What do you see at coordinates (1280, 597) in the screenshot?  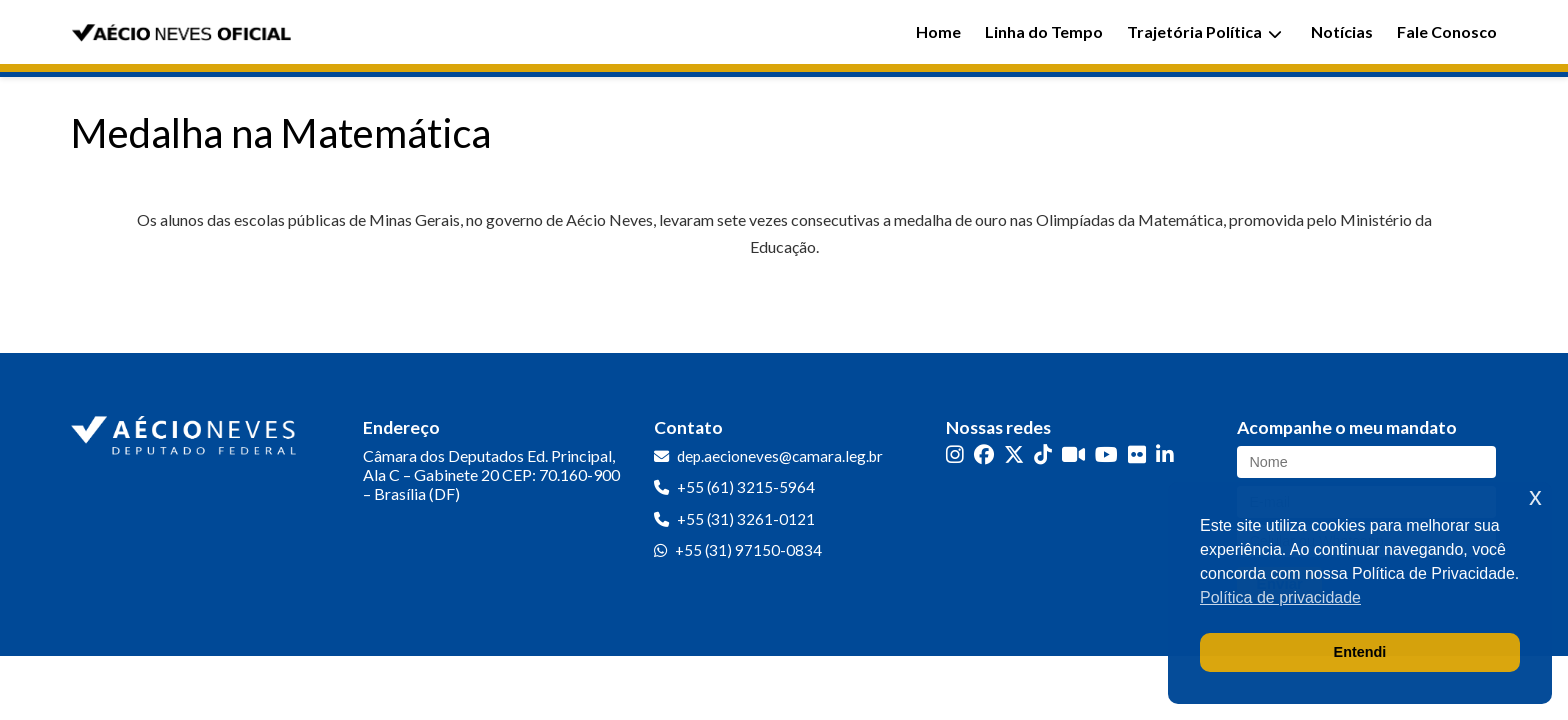 I see `Política de privacidade [button]` at bounding box center [1280, 597].